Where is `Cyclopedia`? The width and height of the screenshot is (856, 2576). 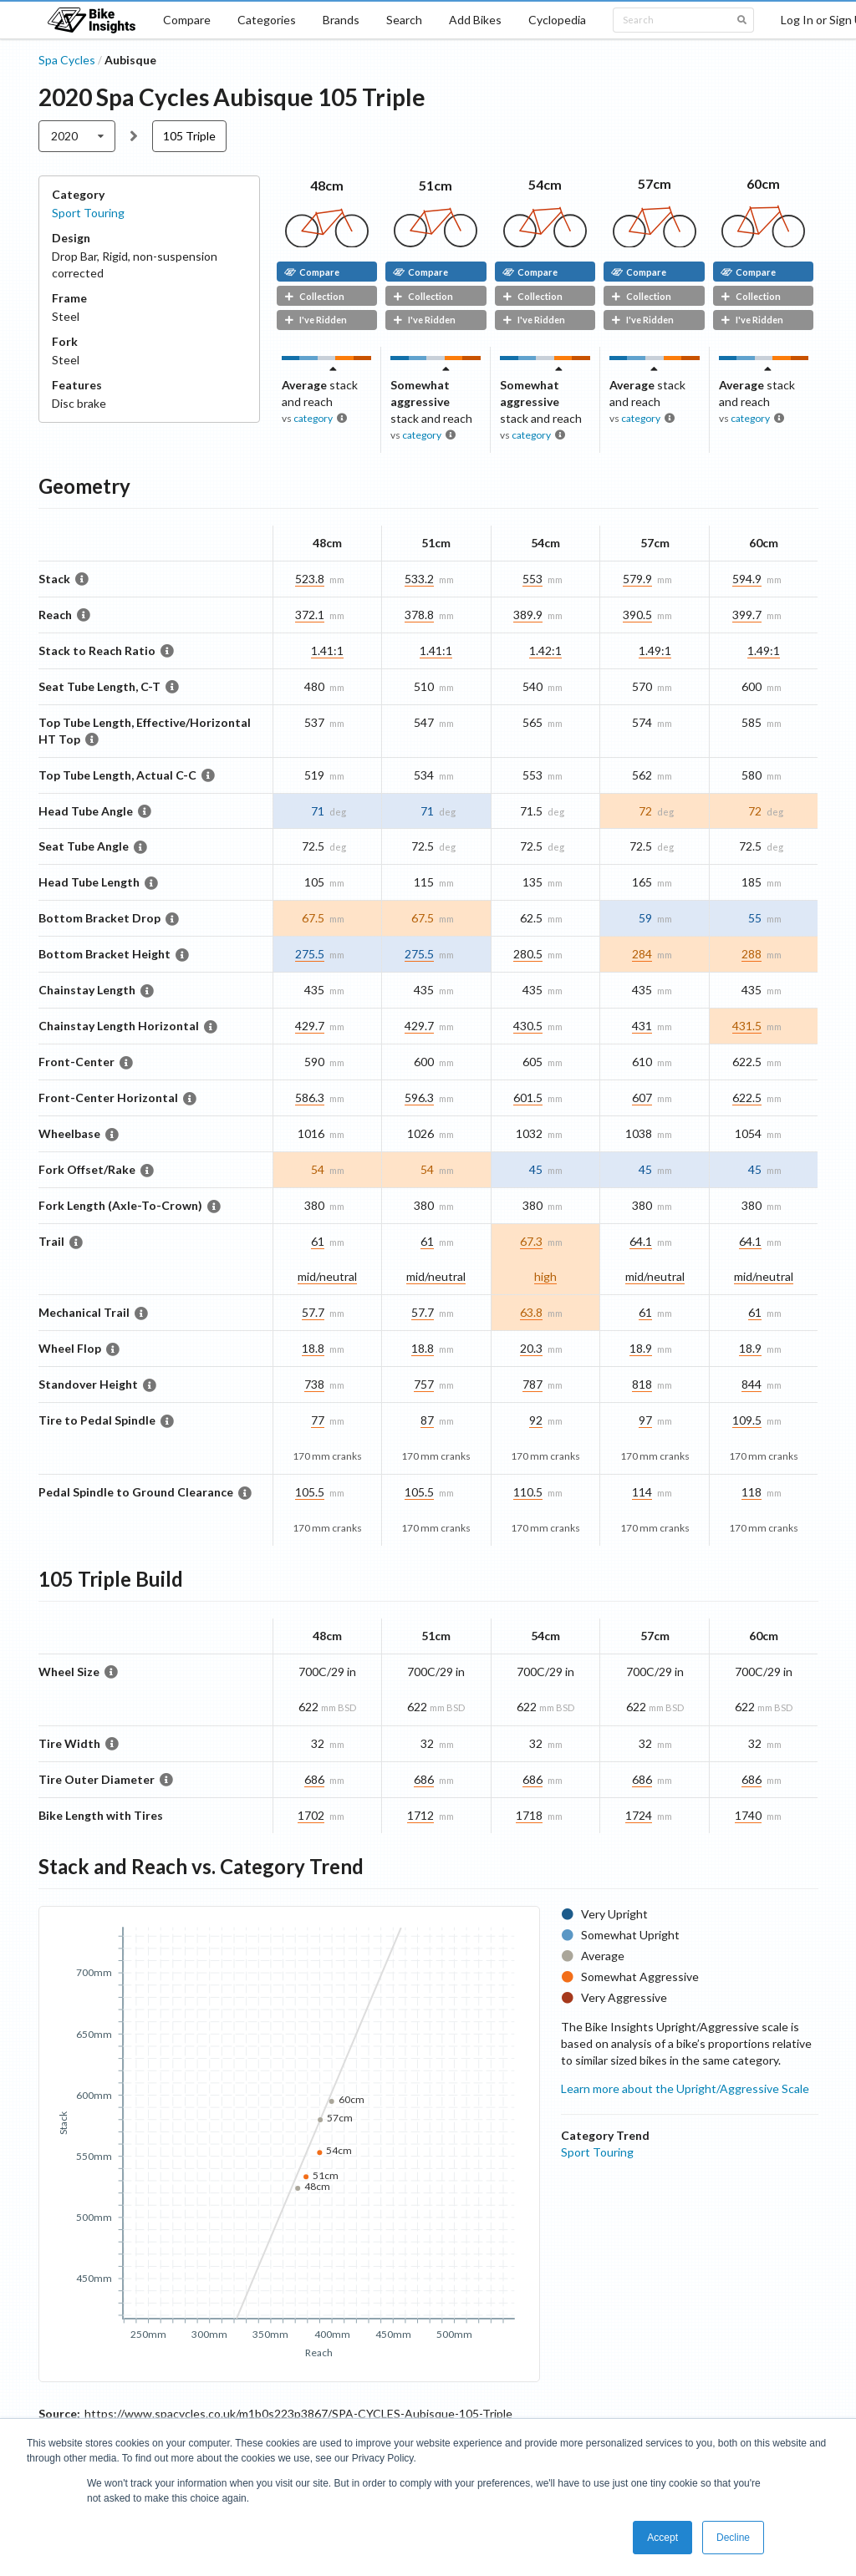 Cyclopedia is located at coordinates (557, 20).